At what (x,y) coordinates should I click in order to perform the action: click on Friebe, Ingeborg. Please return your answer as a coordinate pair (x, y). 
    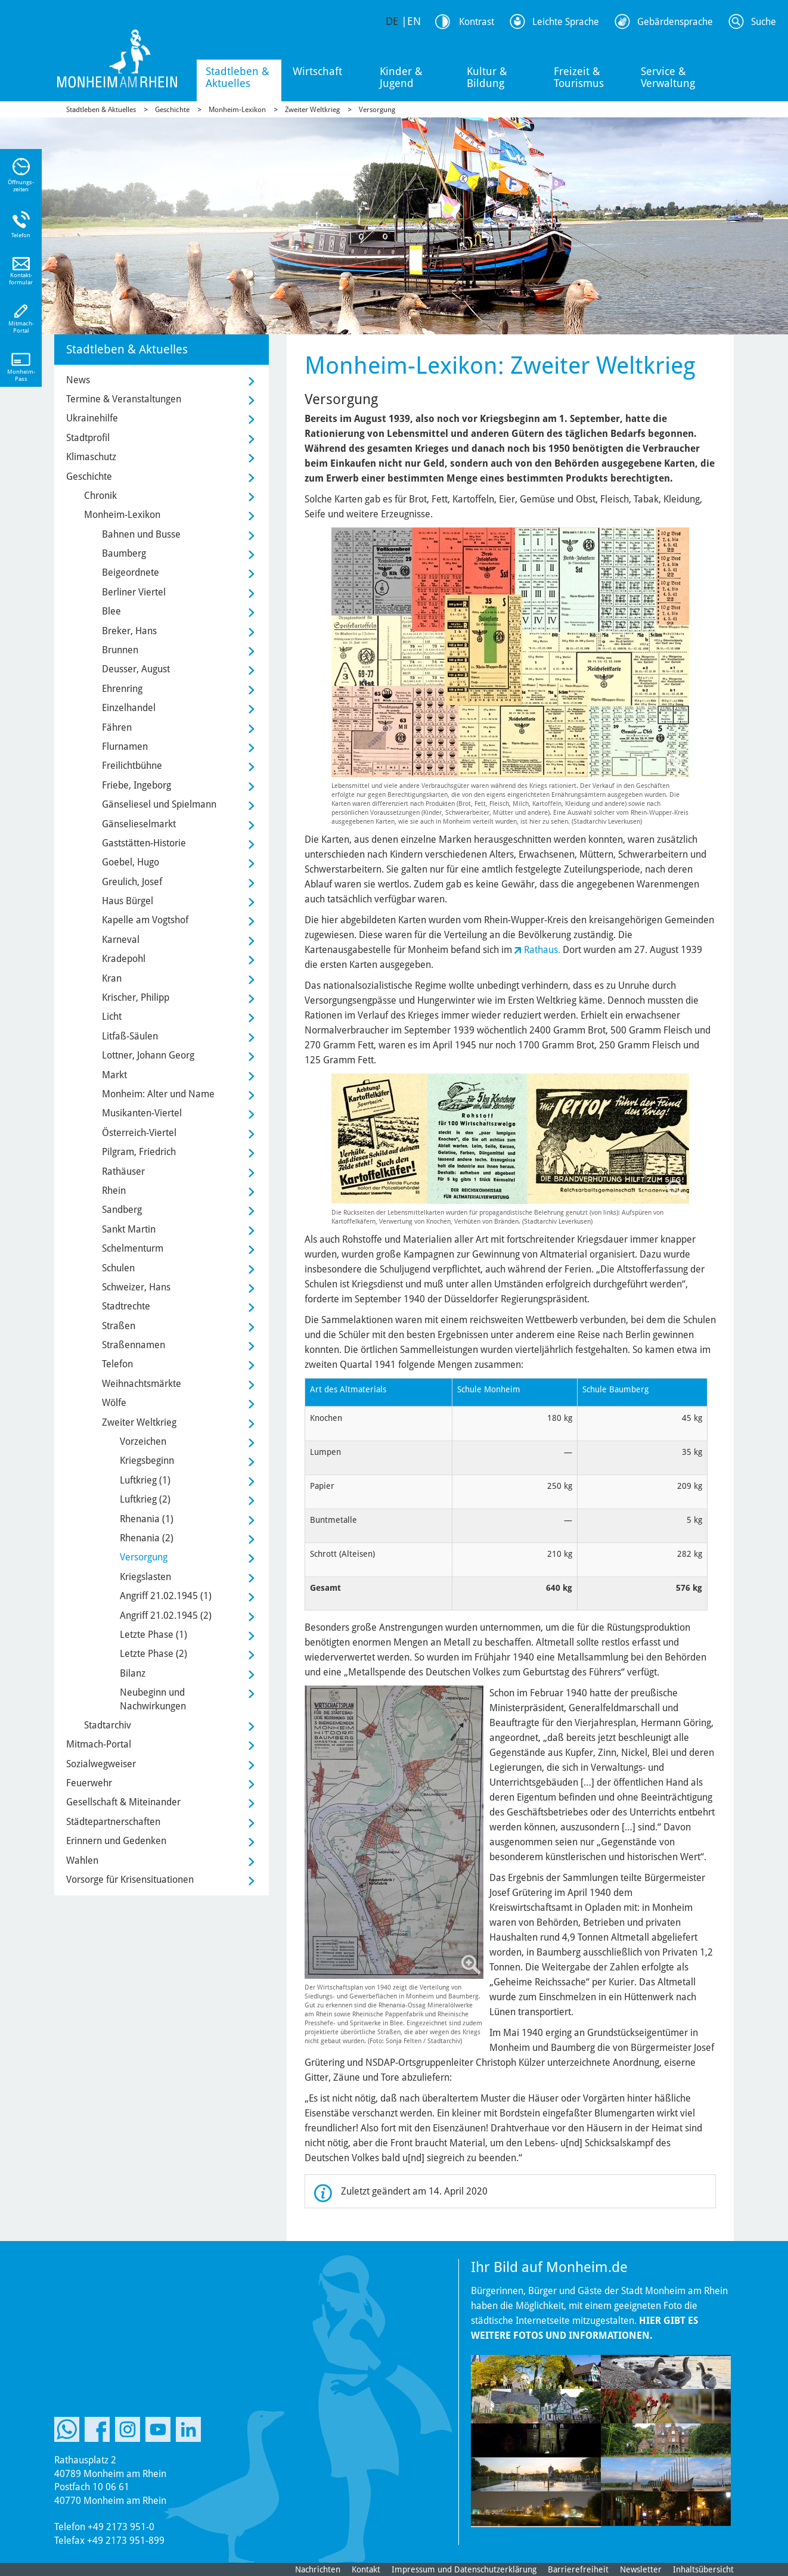
    Looking at the image, I should click on (136, 785).